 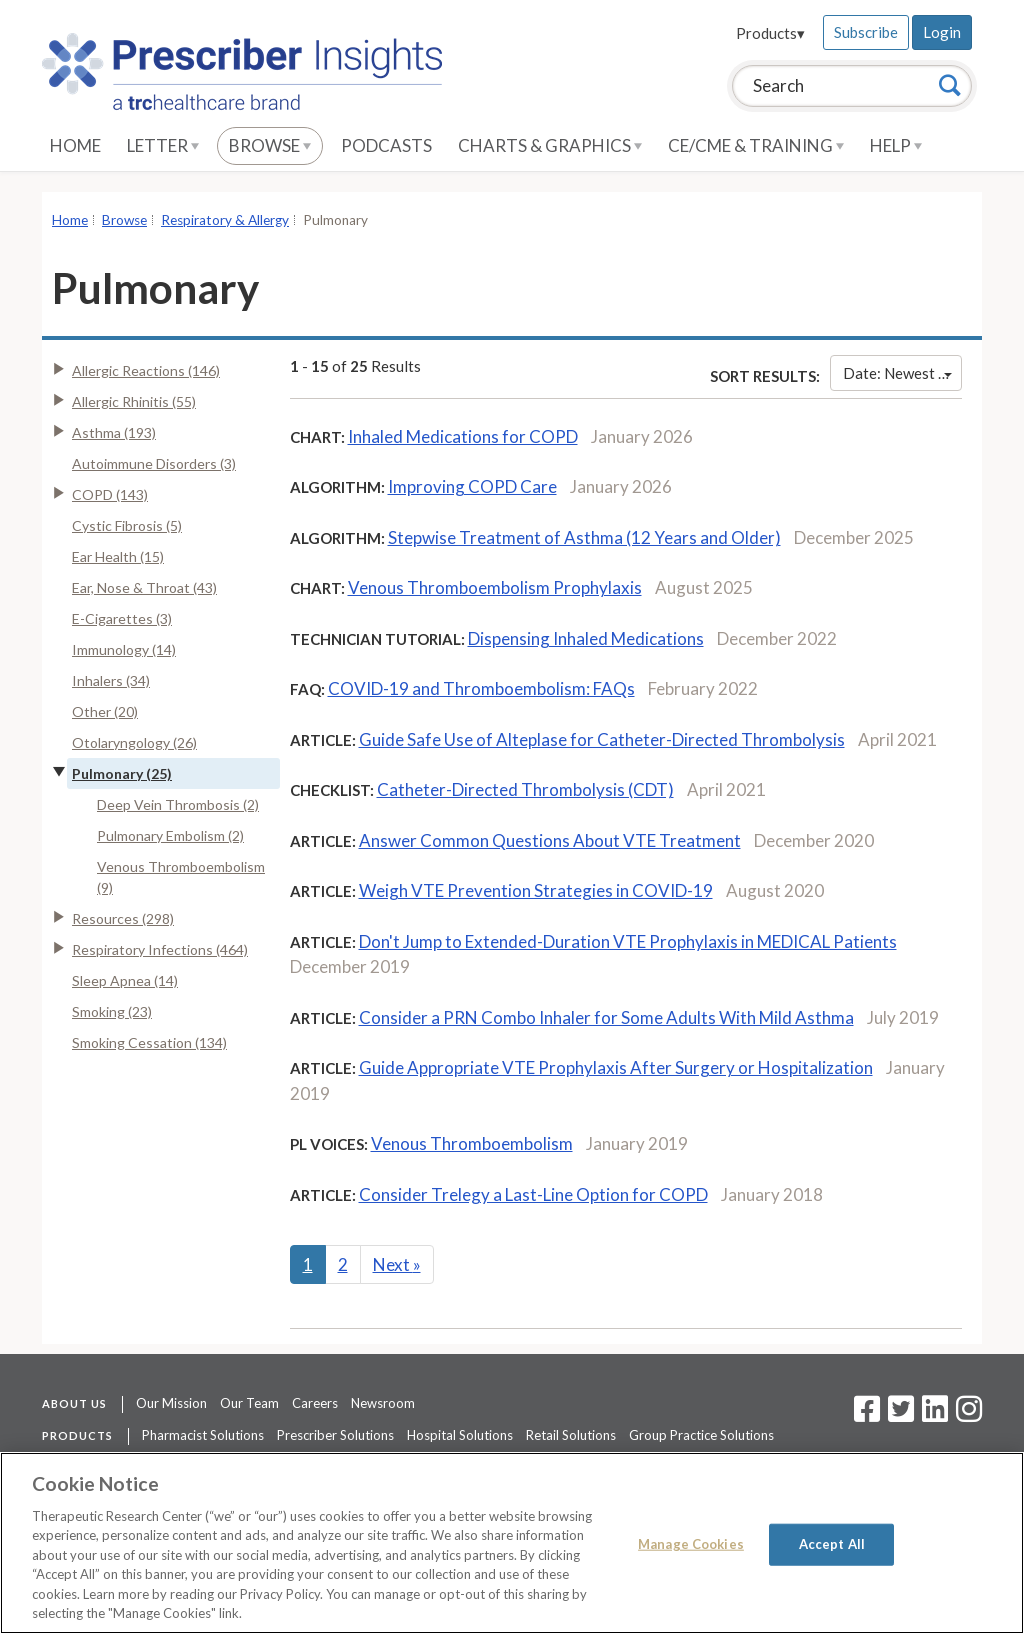 What do you see at coordinates (397, 1264) in the screenshot?
I see `Next` at bounding box center [397, 1264].